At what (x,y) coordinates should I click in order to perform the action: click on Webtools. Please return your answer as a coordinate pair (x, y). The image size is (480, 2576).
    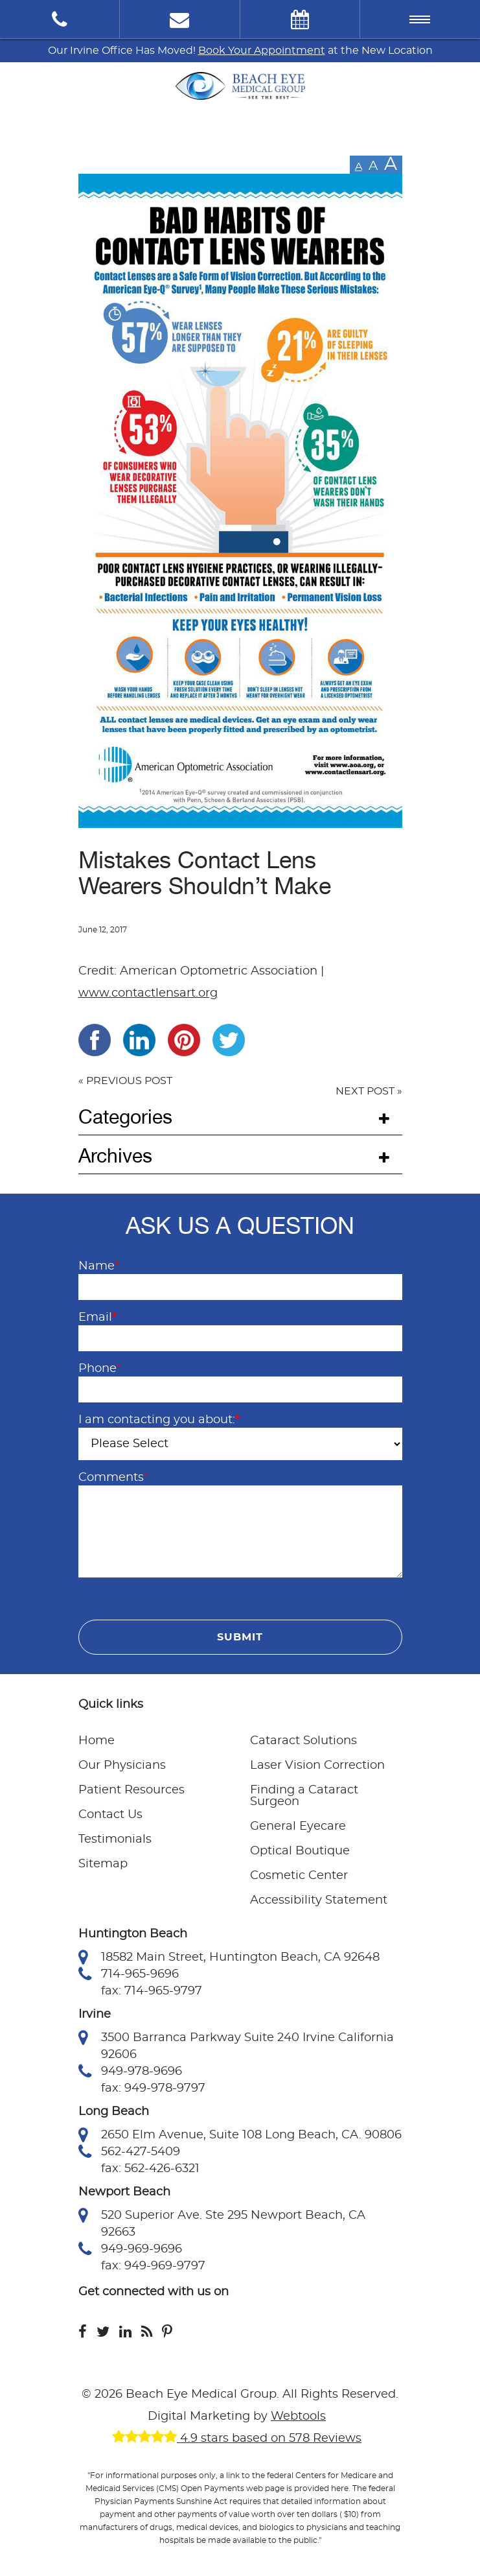
    Looking at the image, I should click on (298, 2416).